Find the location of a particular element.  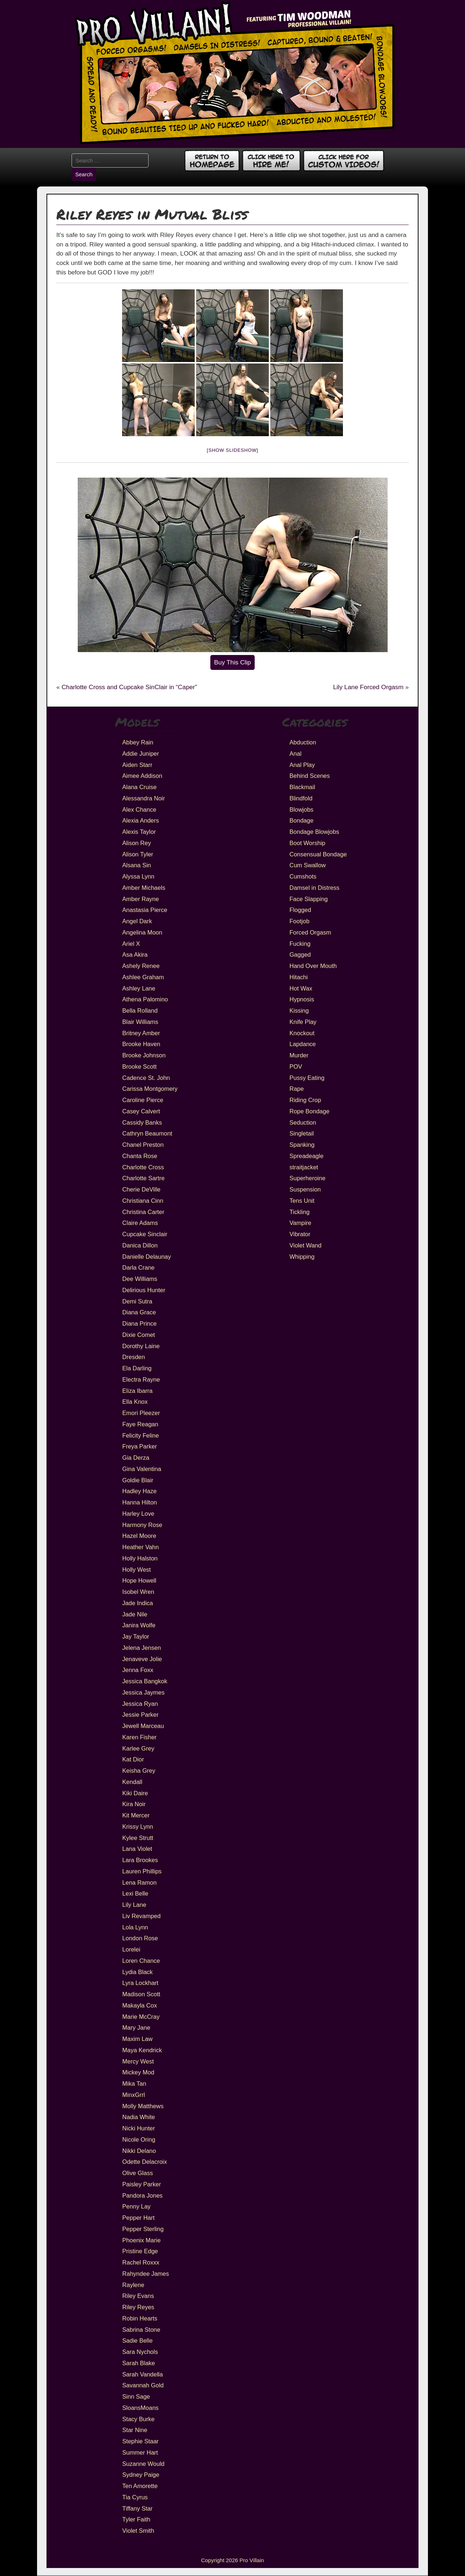

Heather Vahn is located at coordinates (140, 1547).